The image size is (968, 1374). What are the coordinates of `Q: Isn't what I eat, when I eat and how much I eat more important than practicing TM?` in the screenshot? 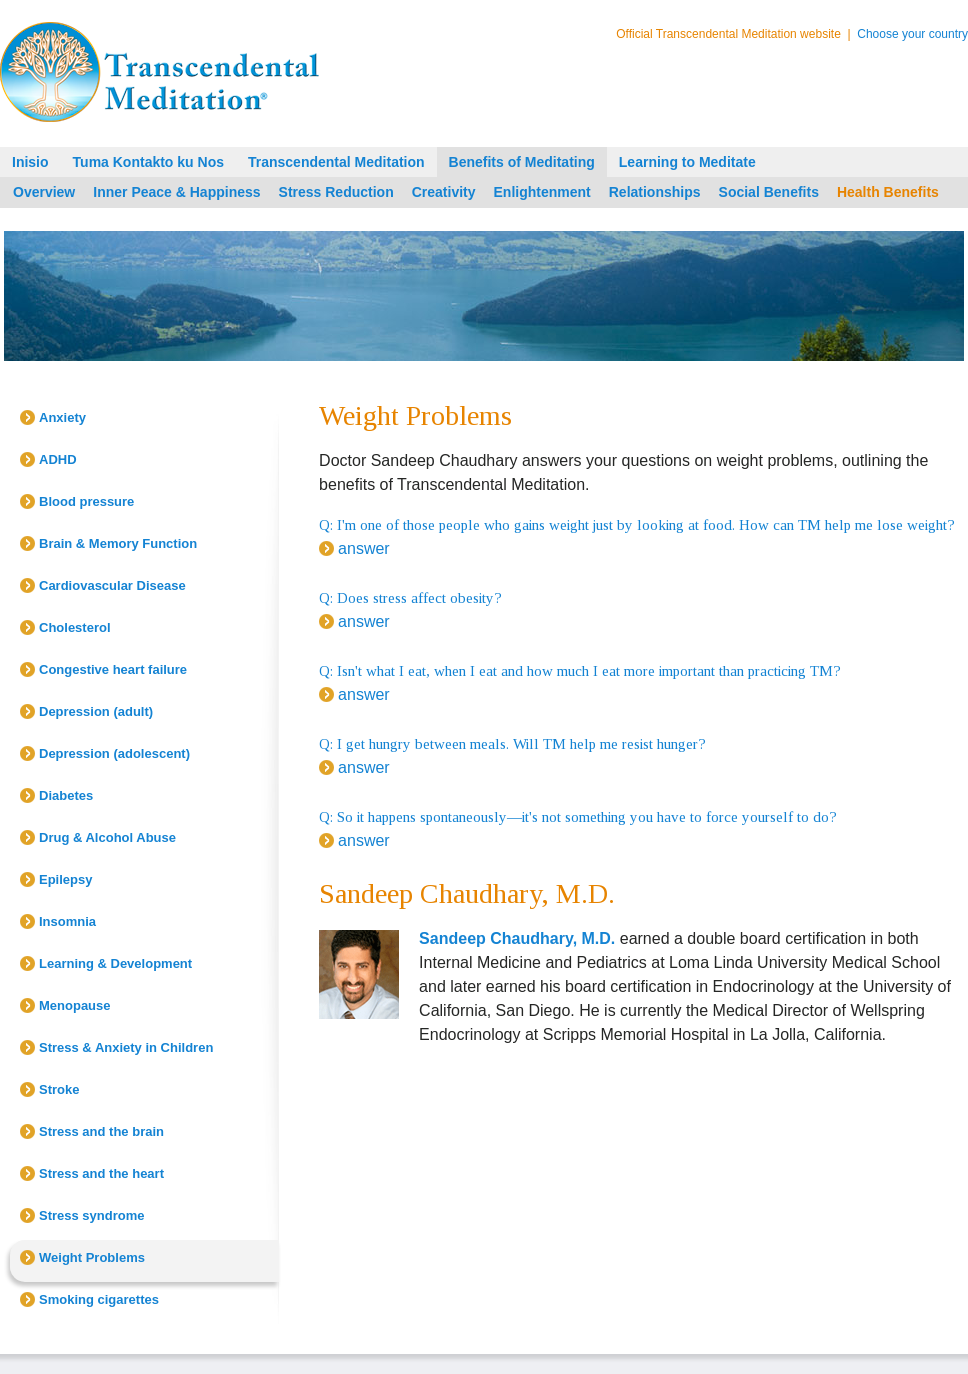 It's located at (580, 671).